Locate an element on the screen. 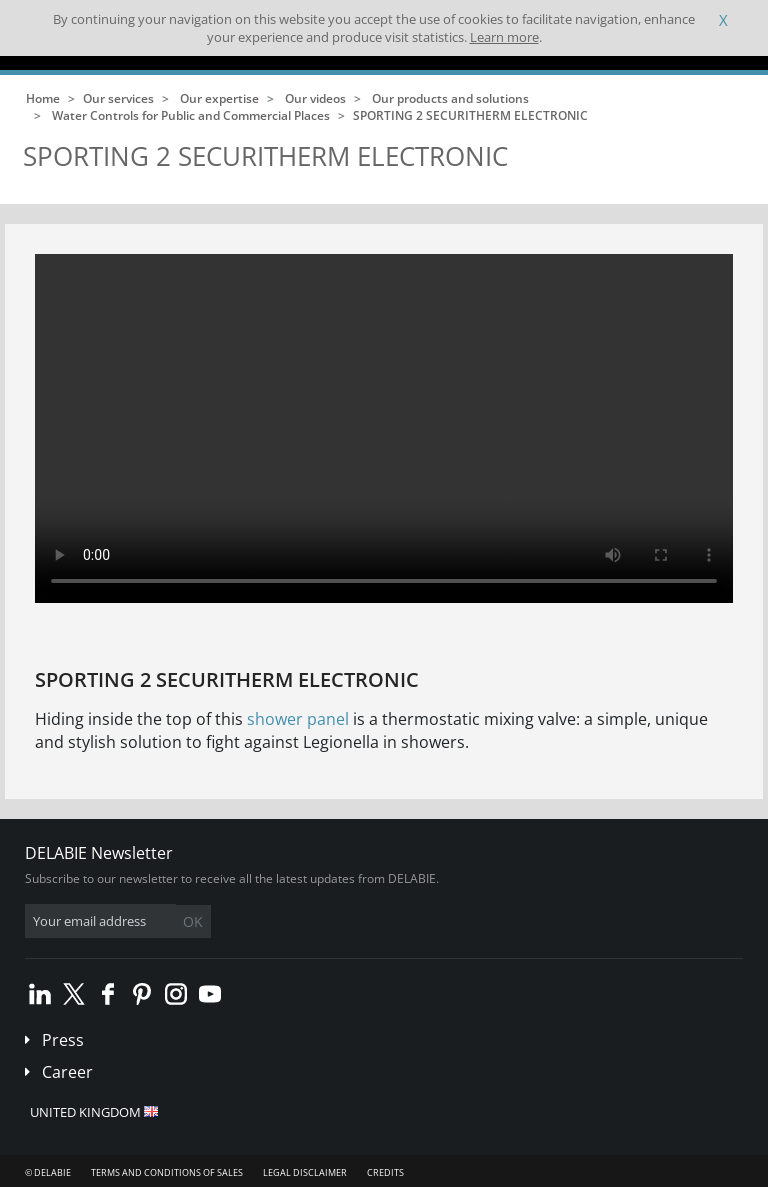 This screenshot has height=1187, width=768. Home is located at coordinates (43, 98).